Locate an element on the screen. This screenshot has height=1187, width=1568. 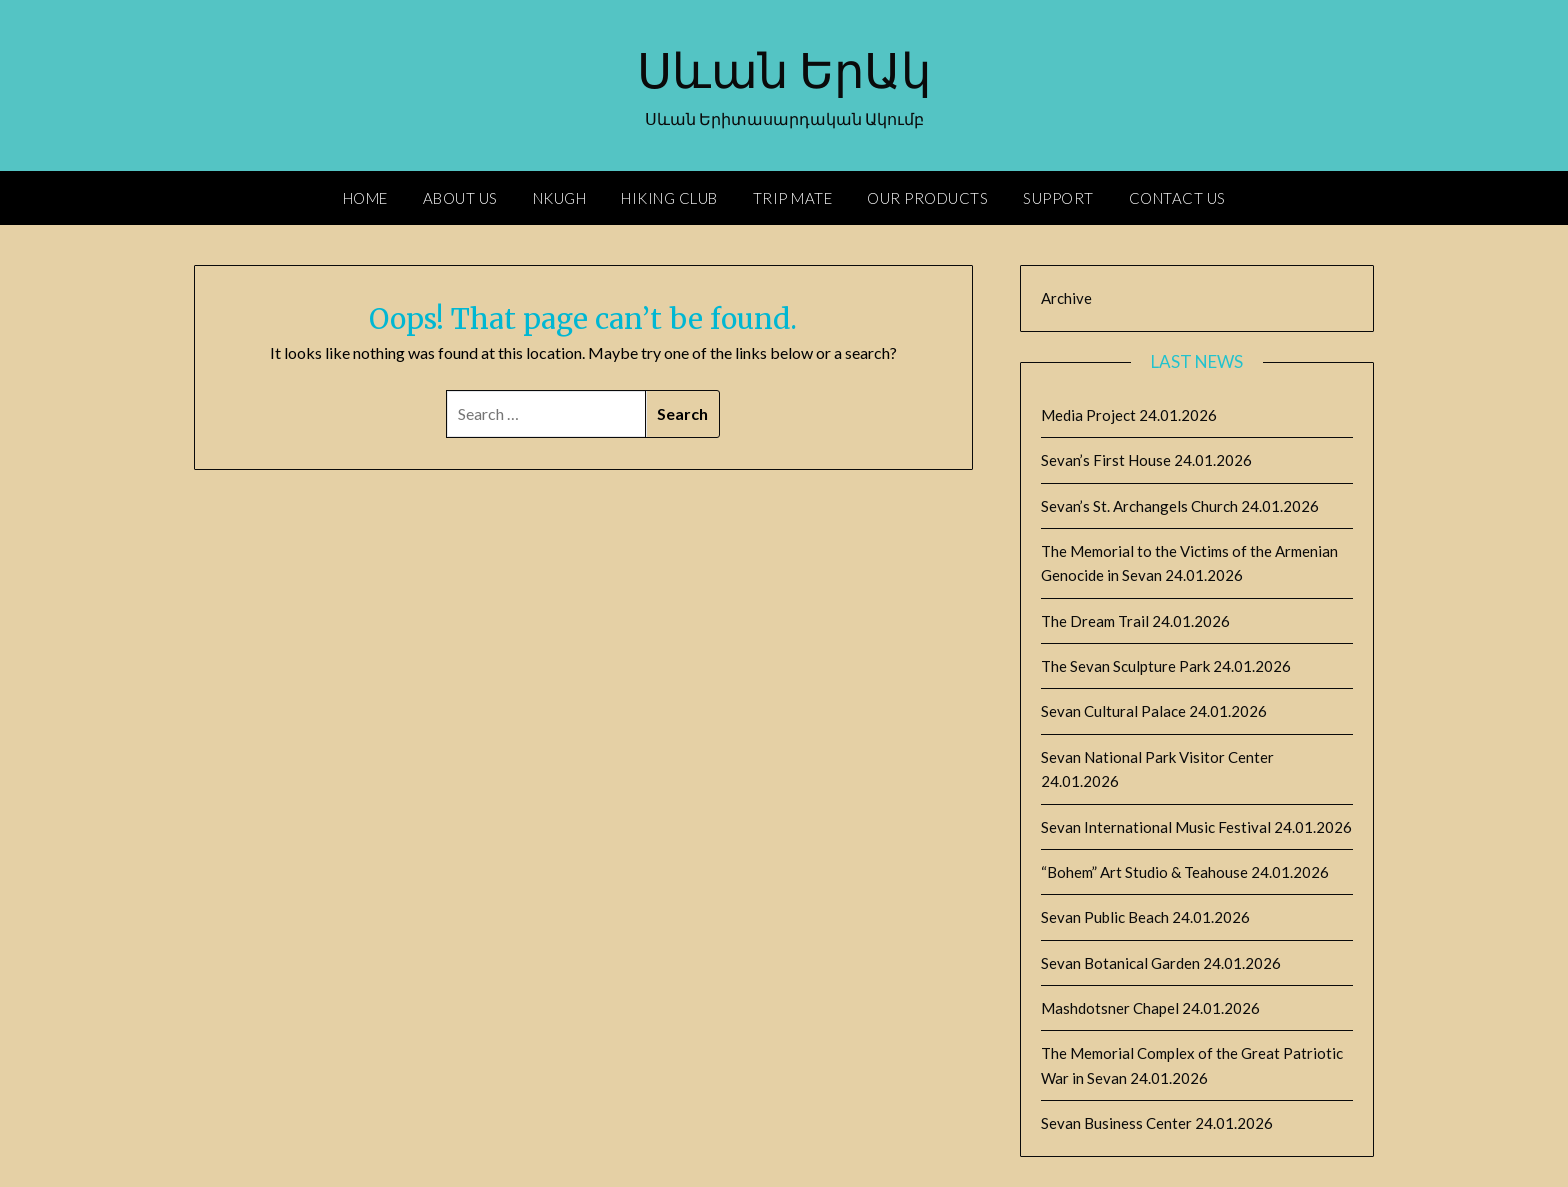
Սևան ԵրԱկ is located at coordinates (784, 71).